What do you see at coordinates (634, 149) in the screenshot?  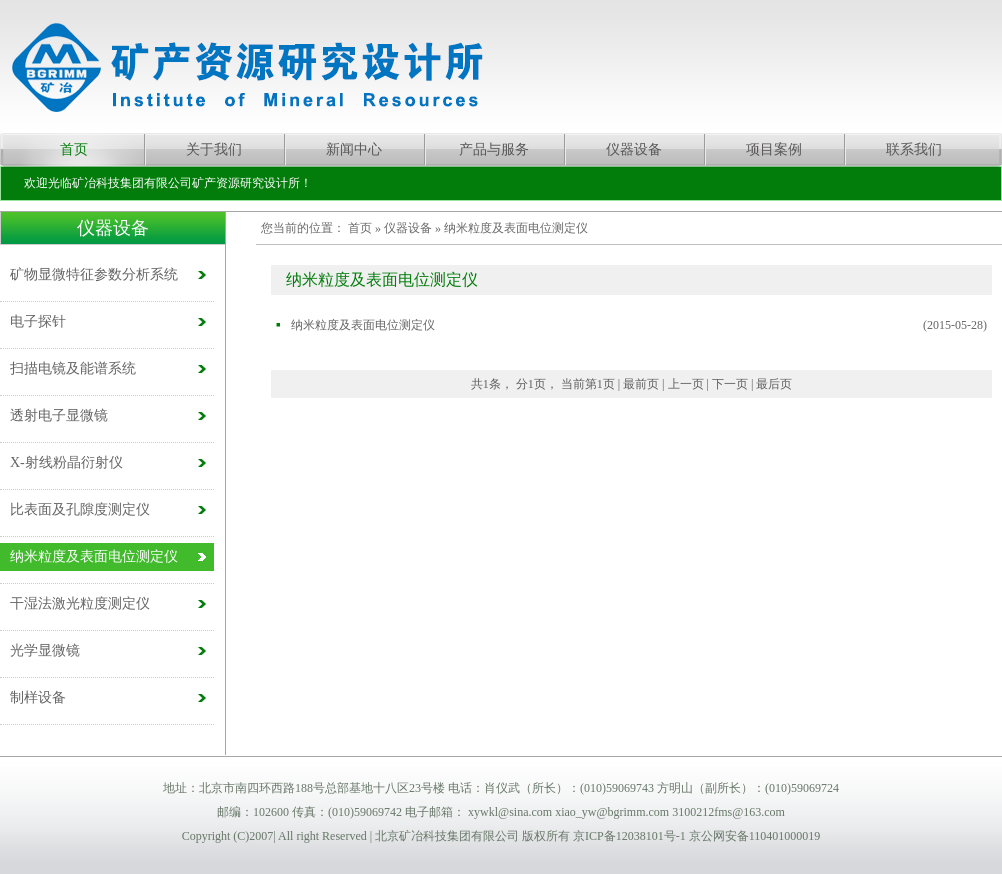 I see `仪器设备` at bounding box center [634, 149].